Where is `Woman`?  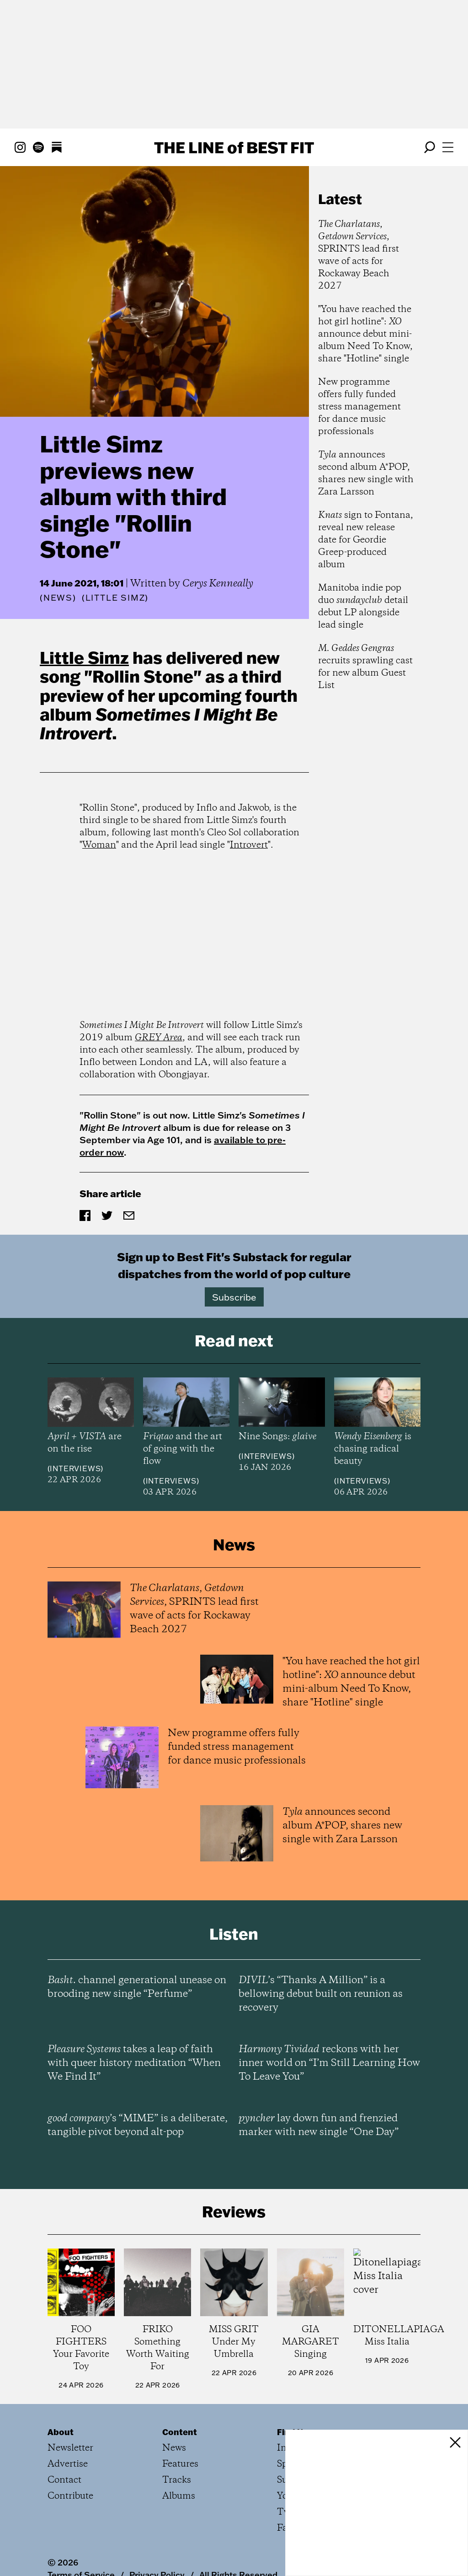
Woman is located at coordinates (99, 845).